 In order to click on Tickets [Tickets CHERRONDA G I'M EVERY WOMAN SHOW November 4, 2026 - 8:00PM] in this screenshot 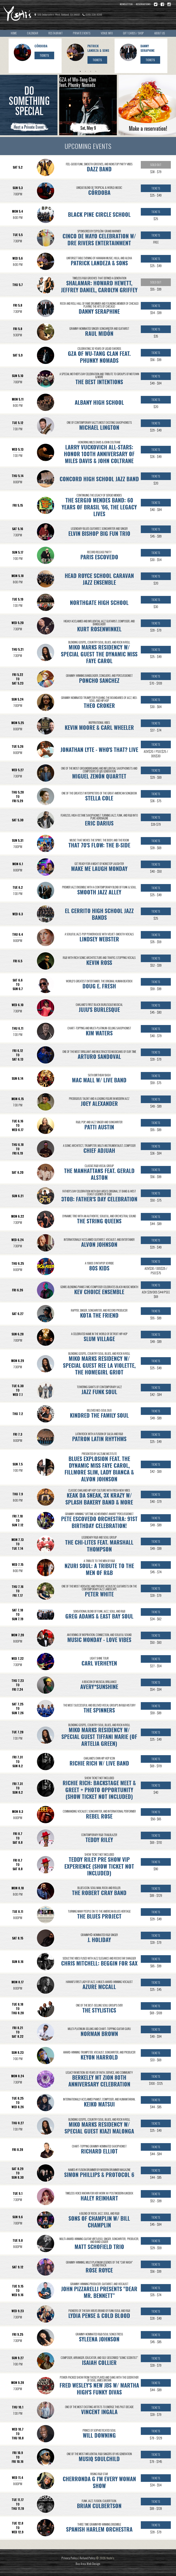, I will do `click(155, 2478)`.